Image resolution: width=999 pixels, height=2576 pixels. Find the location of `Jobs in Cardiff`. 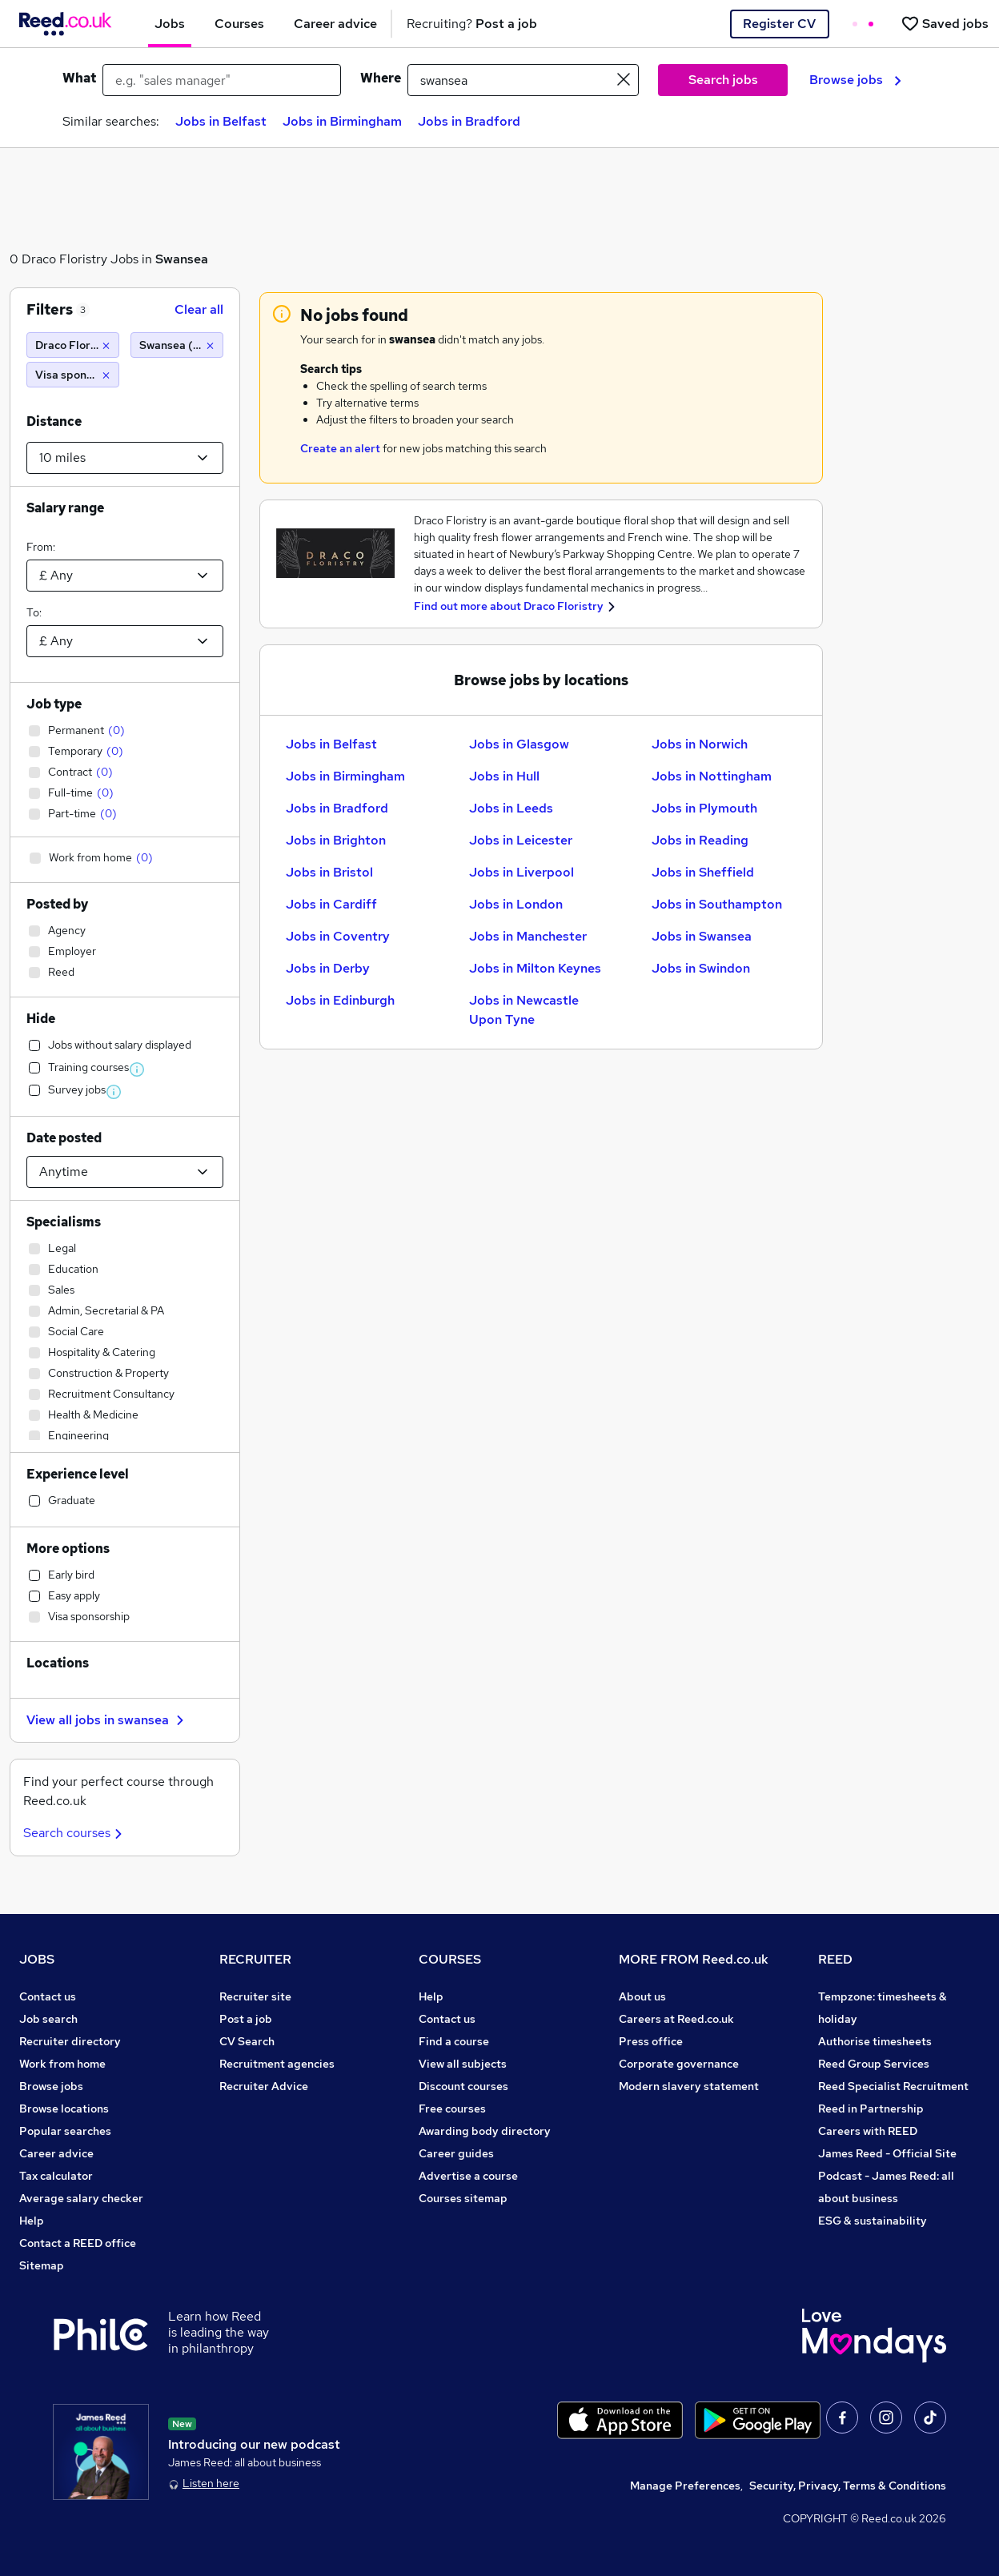

Jobs in Cardiff is located at coordinates (331, 904).